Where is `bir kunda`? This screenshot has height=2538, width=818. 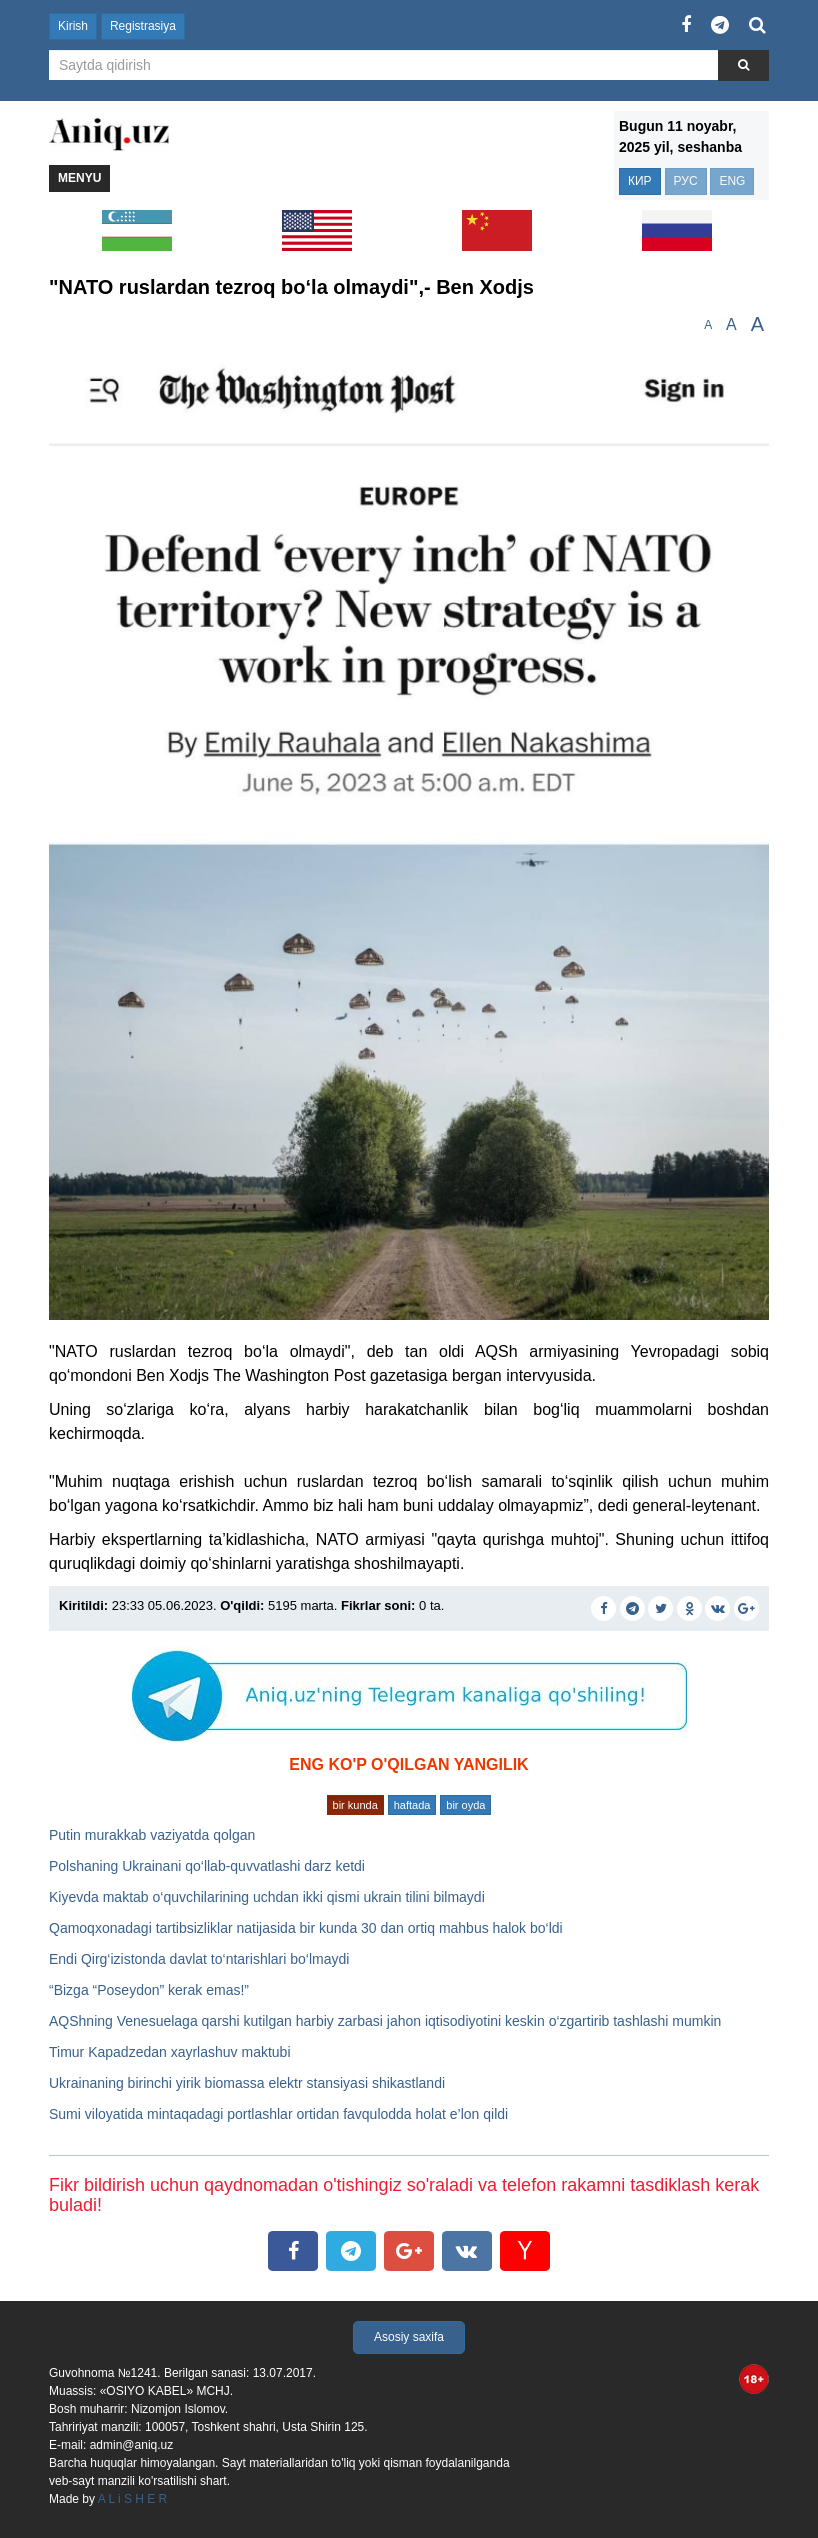 bir kunda is located at coordinates (355, 1805).